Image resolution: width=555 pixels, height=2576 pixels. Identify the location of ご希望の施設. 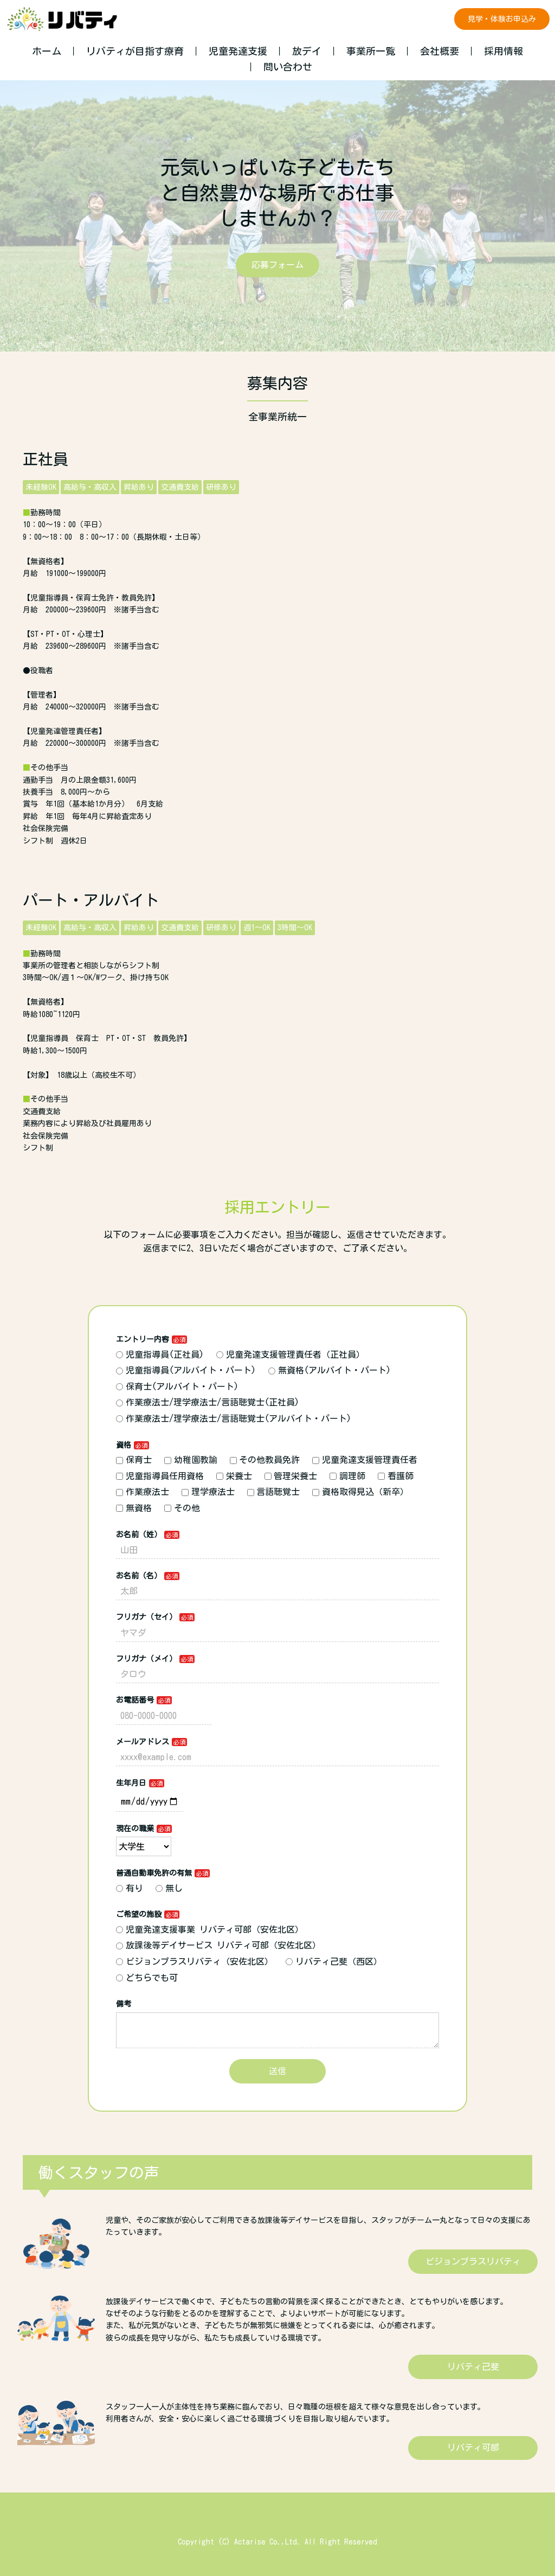
(139, 1914).